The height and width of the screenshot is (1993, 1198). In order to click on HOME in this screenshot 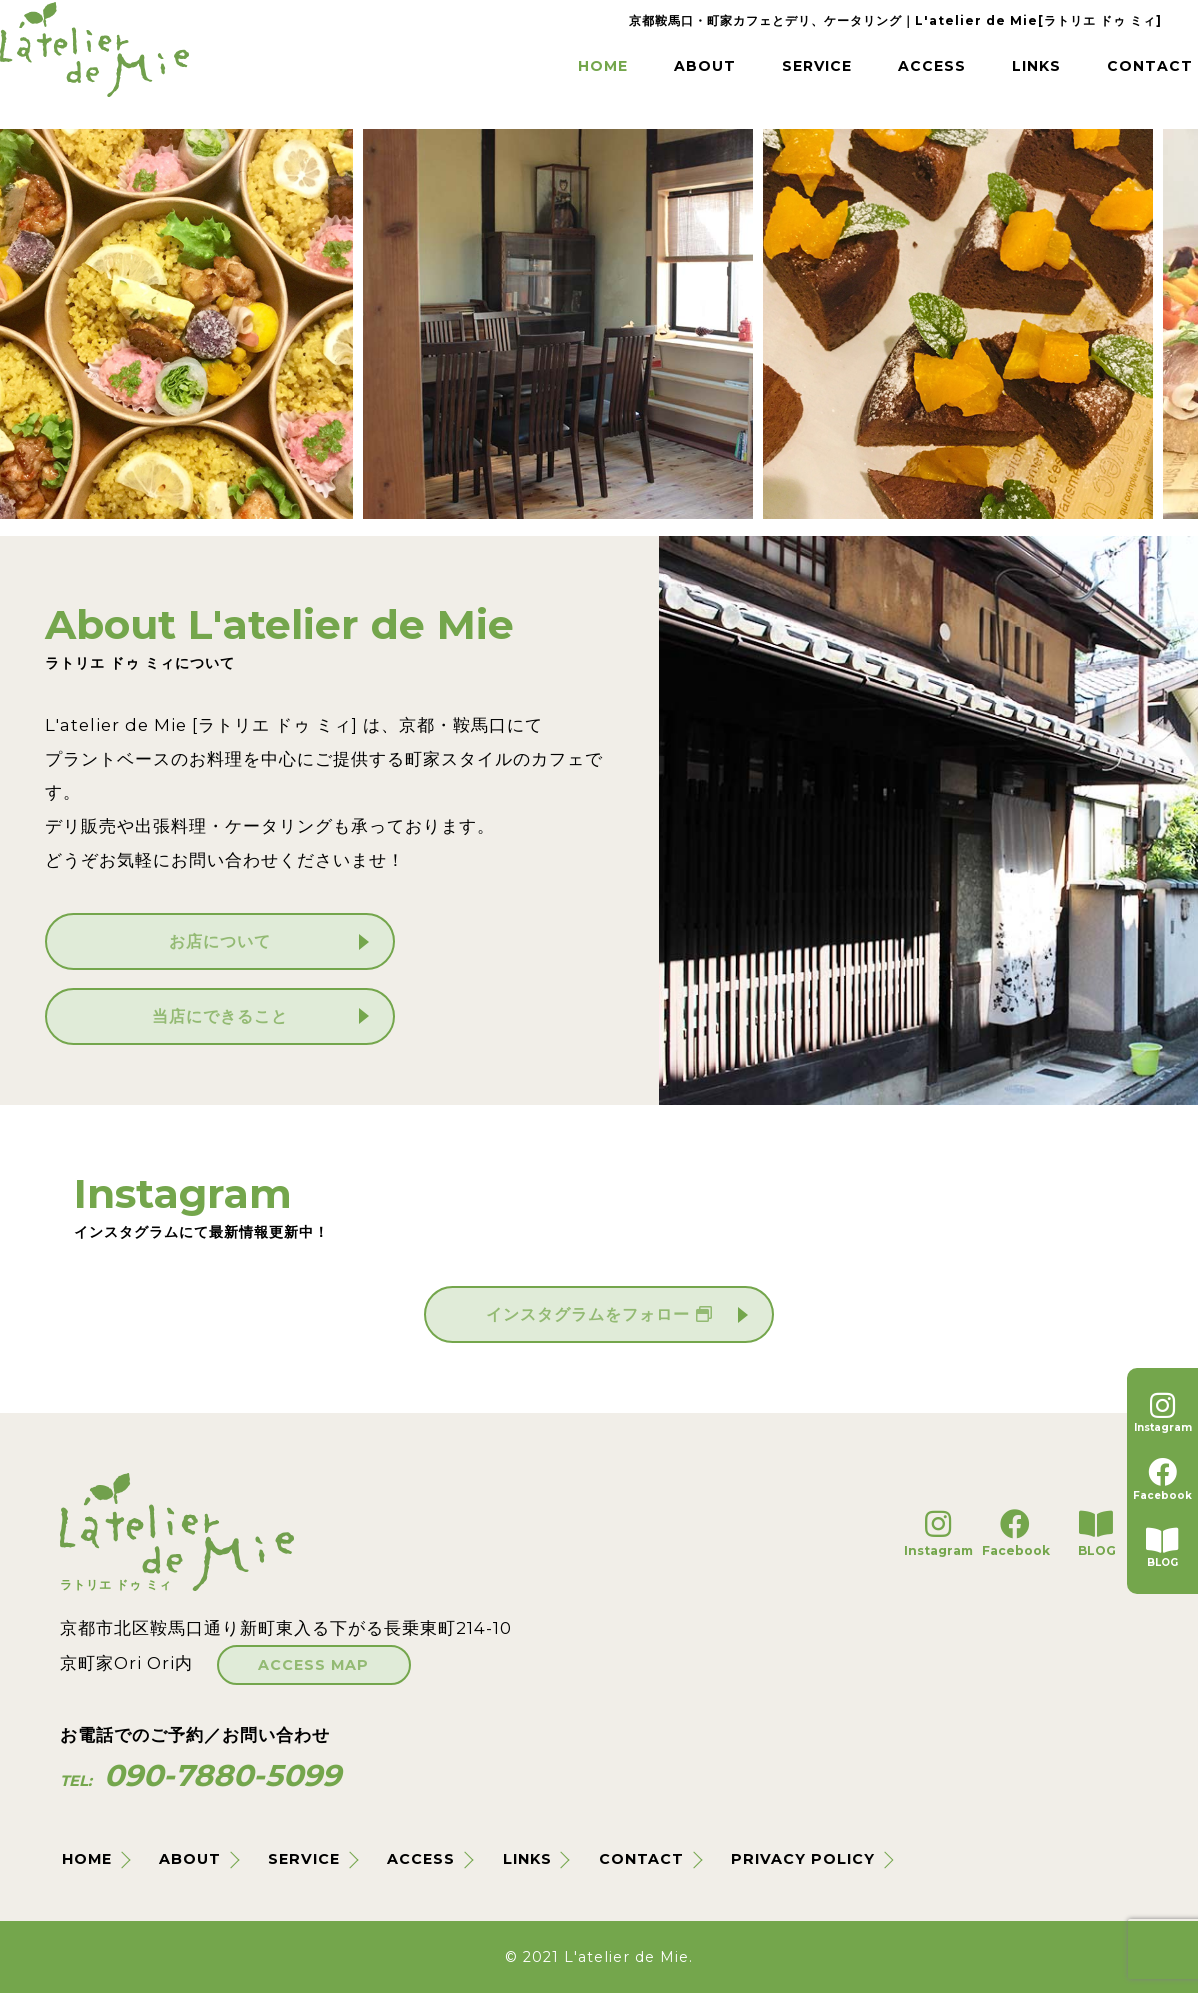, I will do `click(523, 79)`.